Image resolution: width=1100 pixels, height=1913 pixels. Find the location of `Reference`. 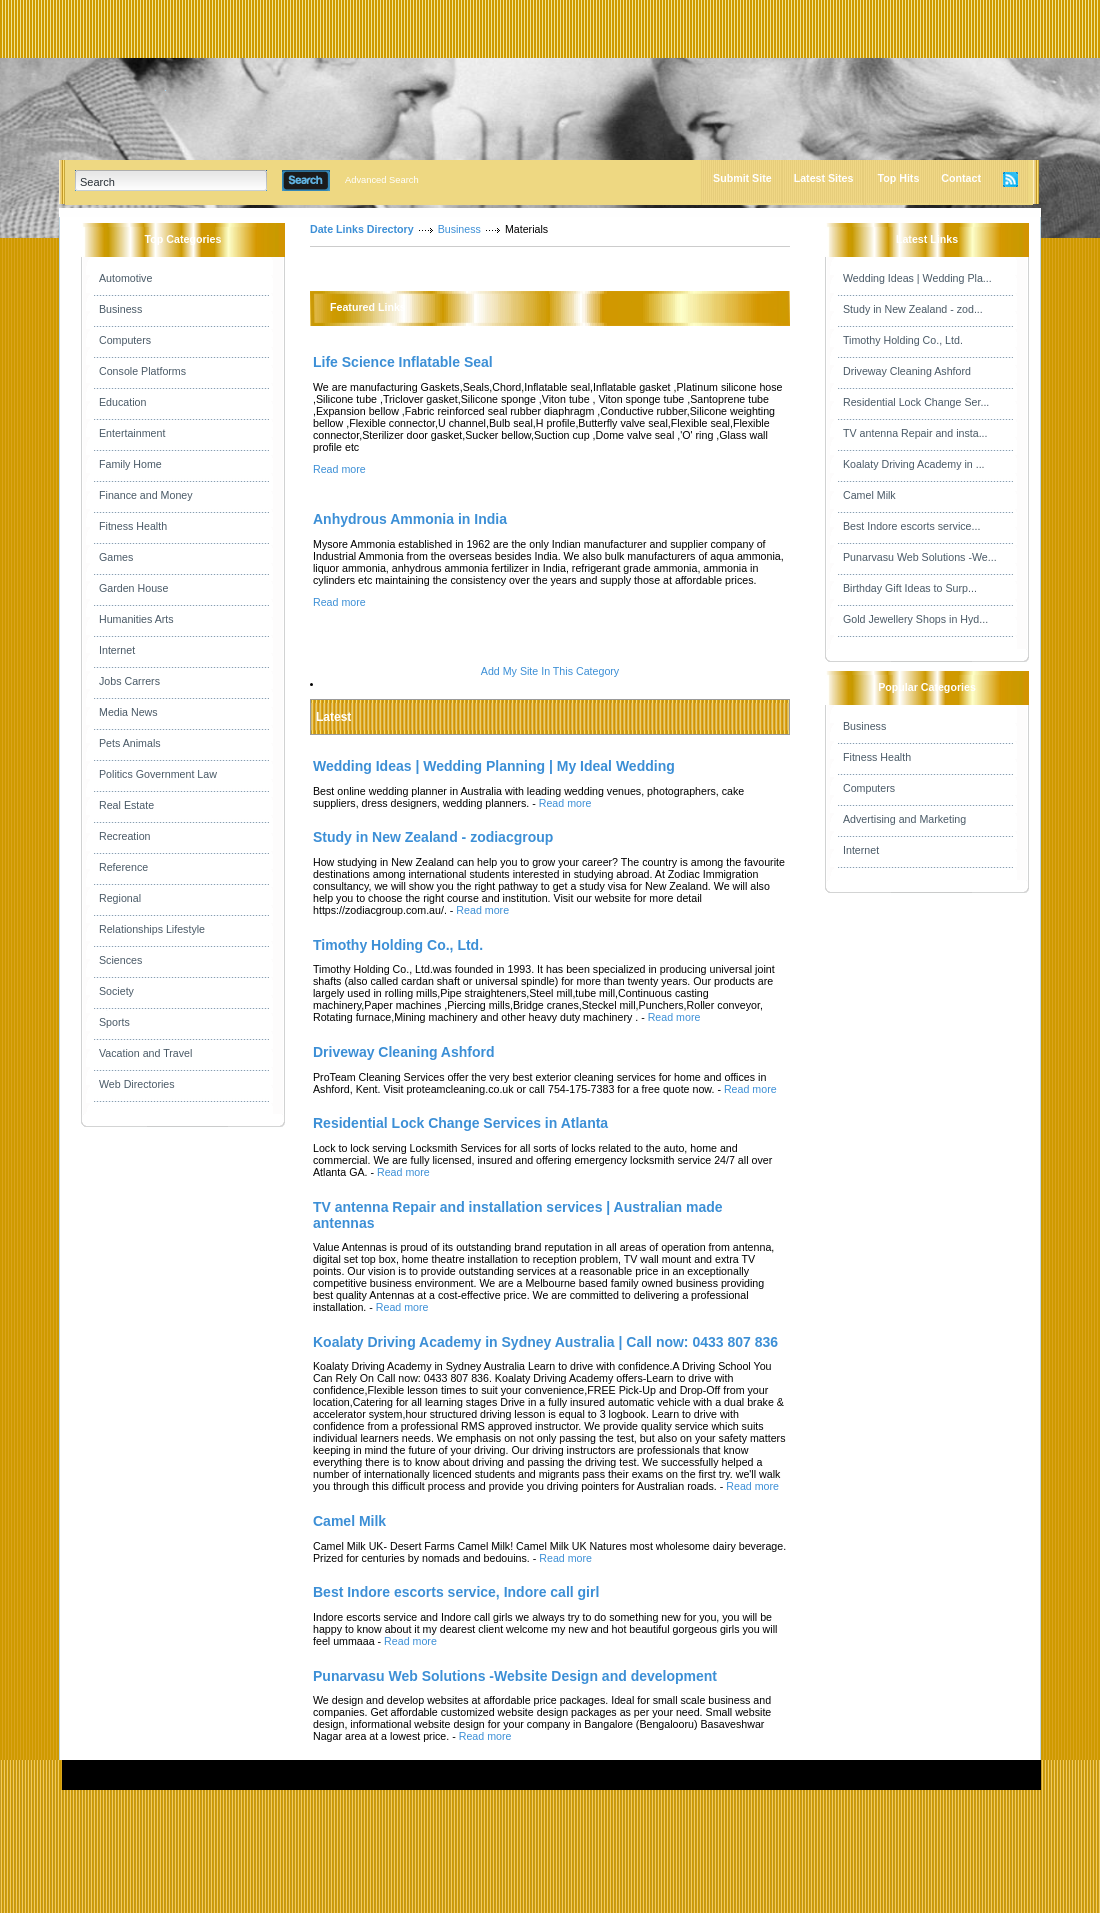

Reference is located at coordinates (123, 867).